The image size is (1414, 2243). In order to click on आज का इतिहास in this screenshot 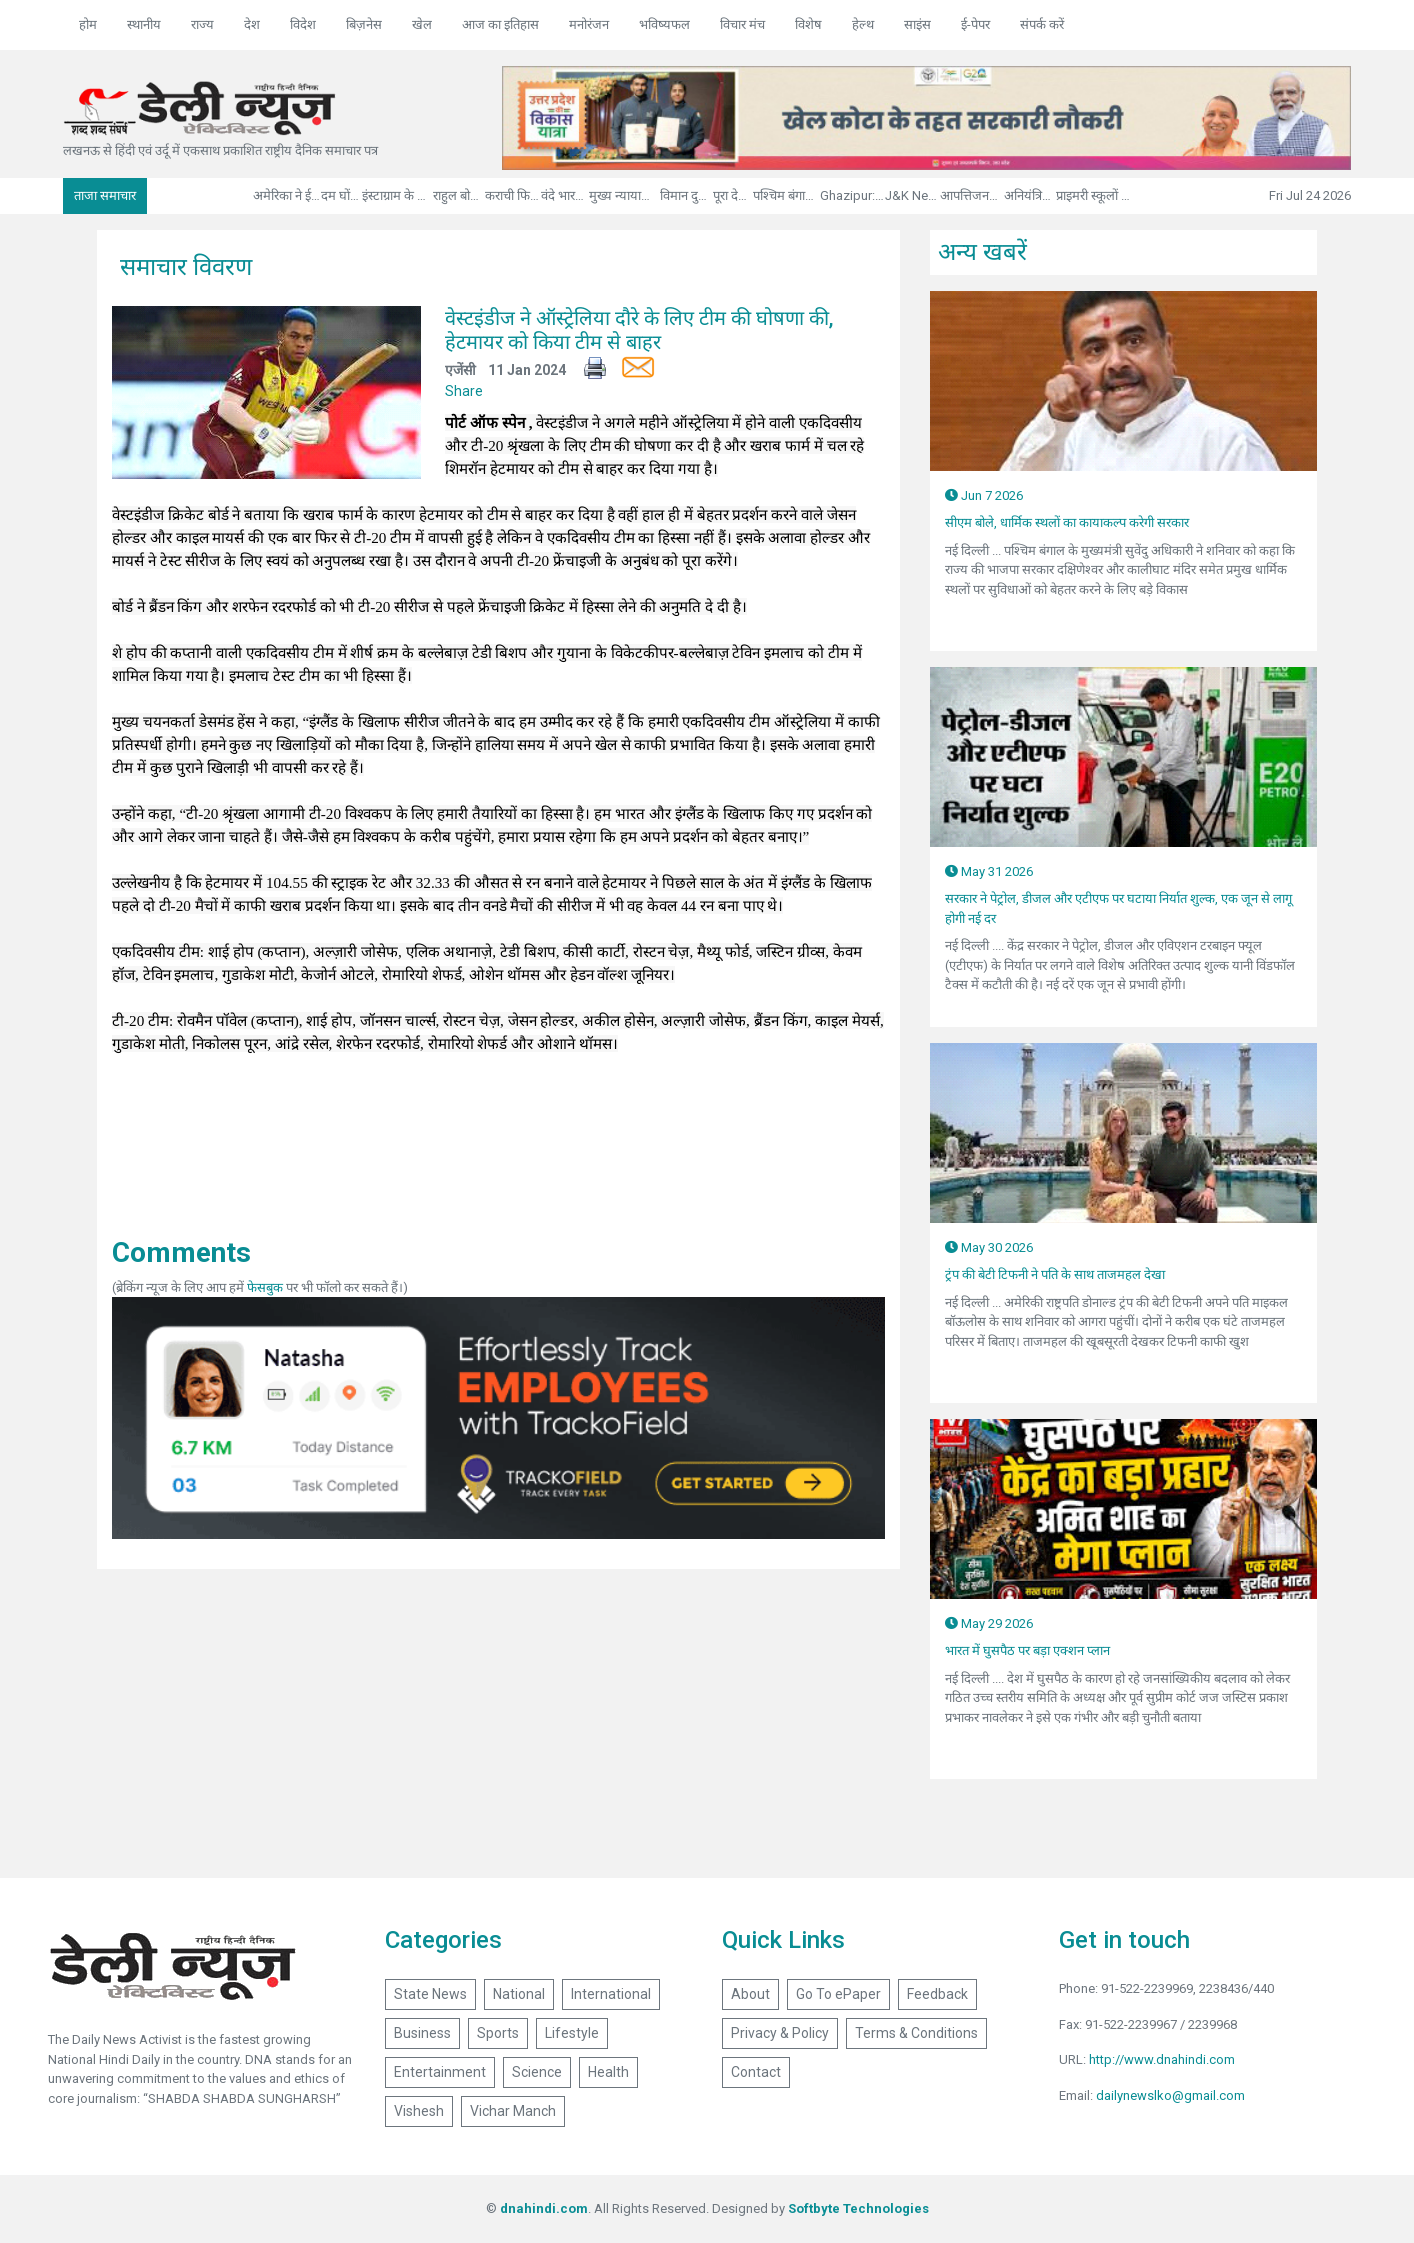, I will do `click(500, 24)`.